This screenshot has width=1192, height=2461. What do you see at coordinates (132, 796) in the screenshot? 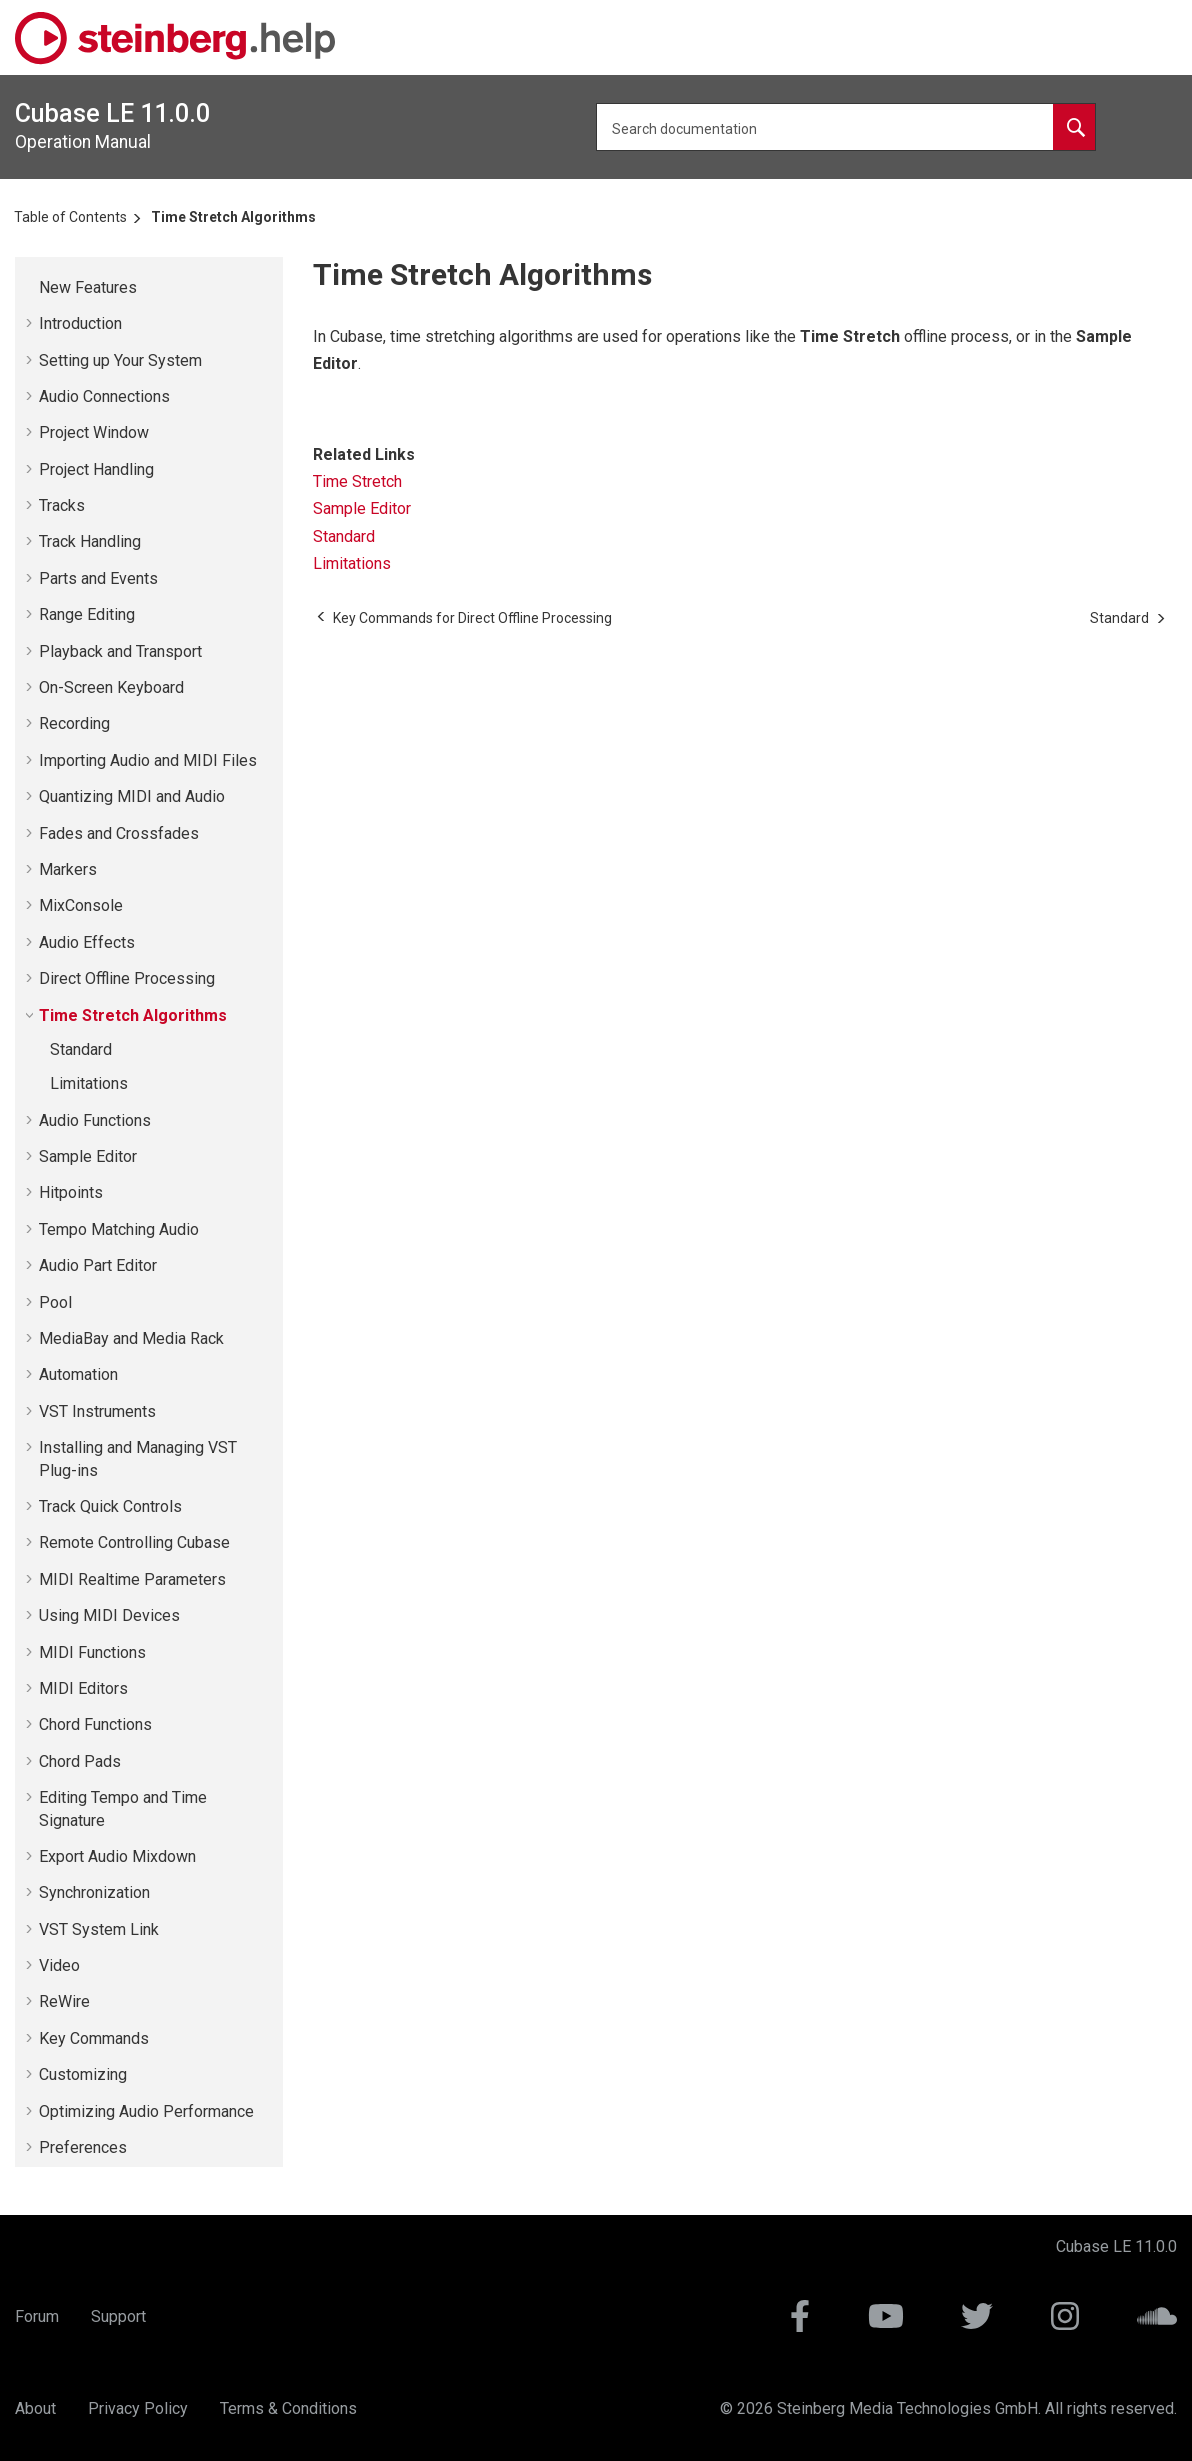
I see `Quantizing MIDI and Audio` at bounding box center [132, 796].